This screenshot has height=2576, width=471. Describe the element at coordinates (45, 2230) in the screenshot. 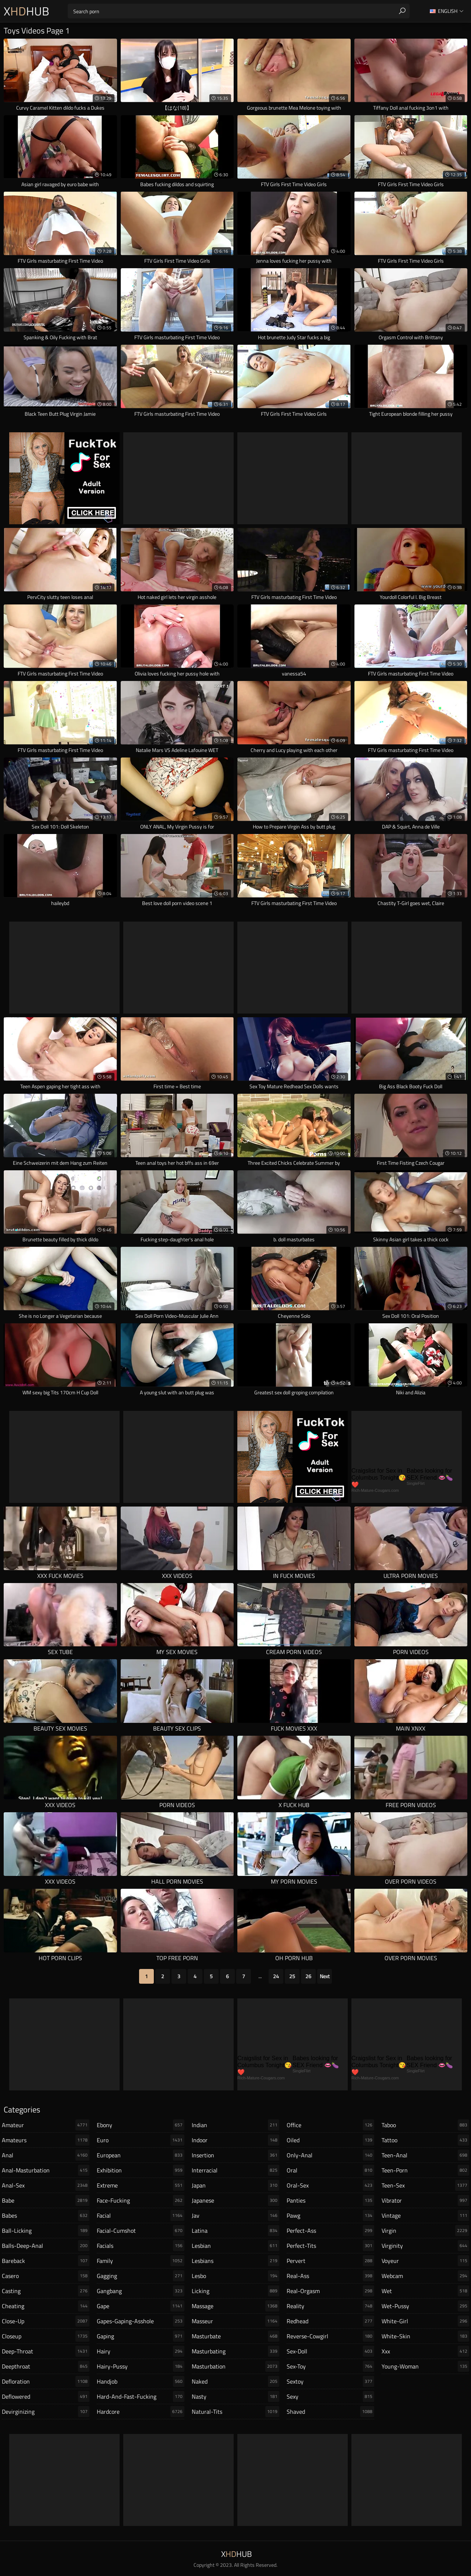

I see `ball-licking` at that location.